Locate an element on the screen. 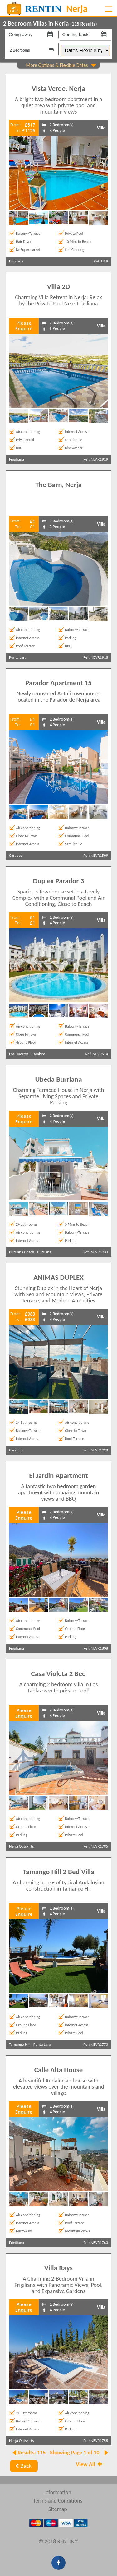  Punta Lara is located at coordinates (18, 657).